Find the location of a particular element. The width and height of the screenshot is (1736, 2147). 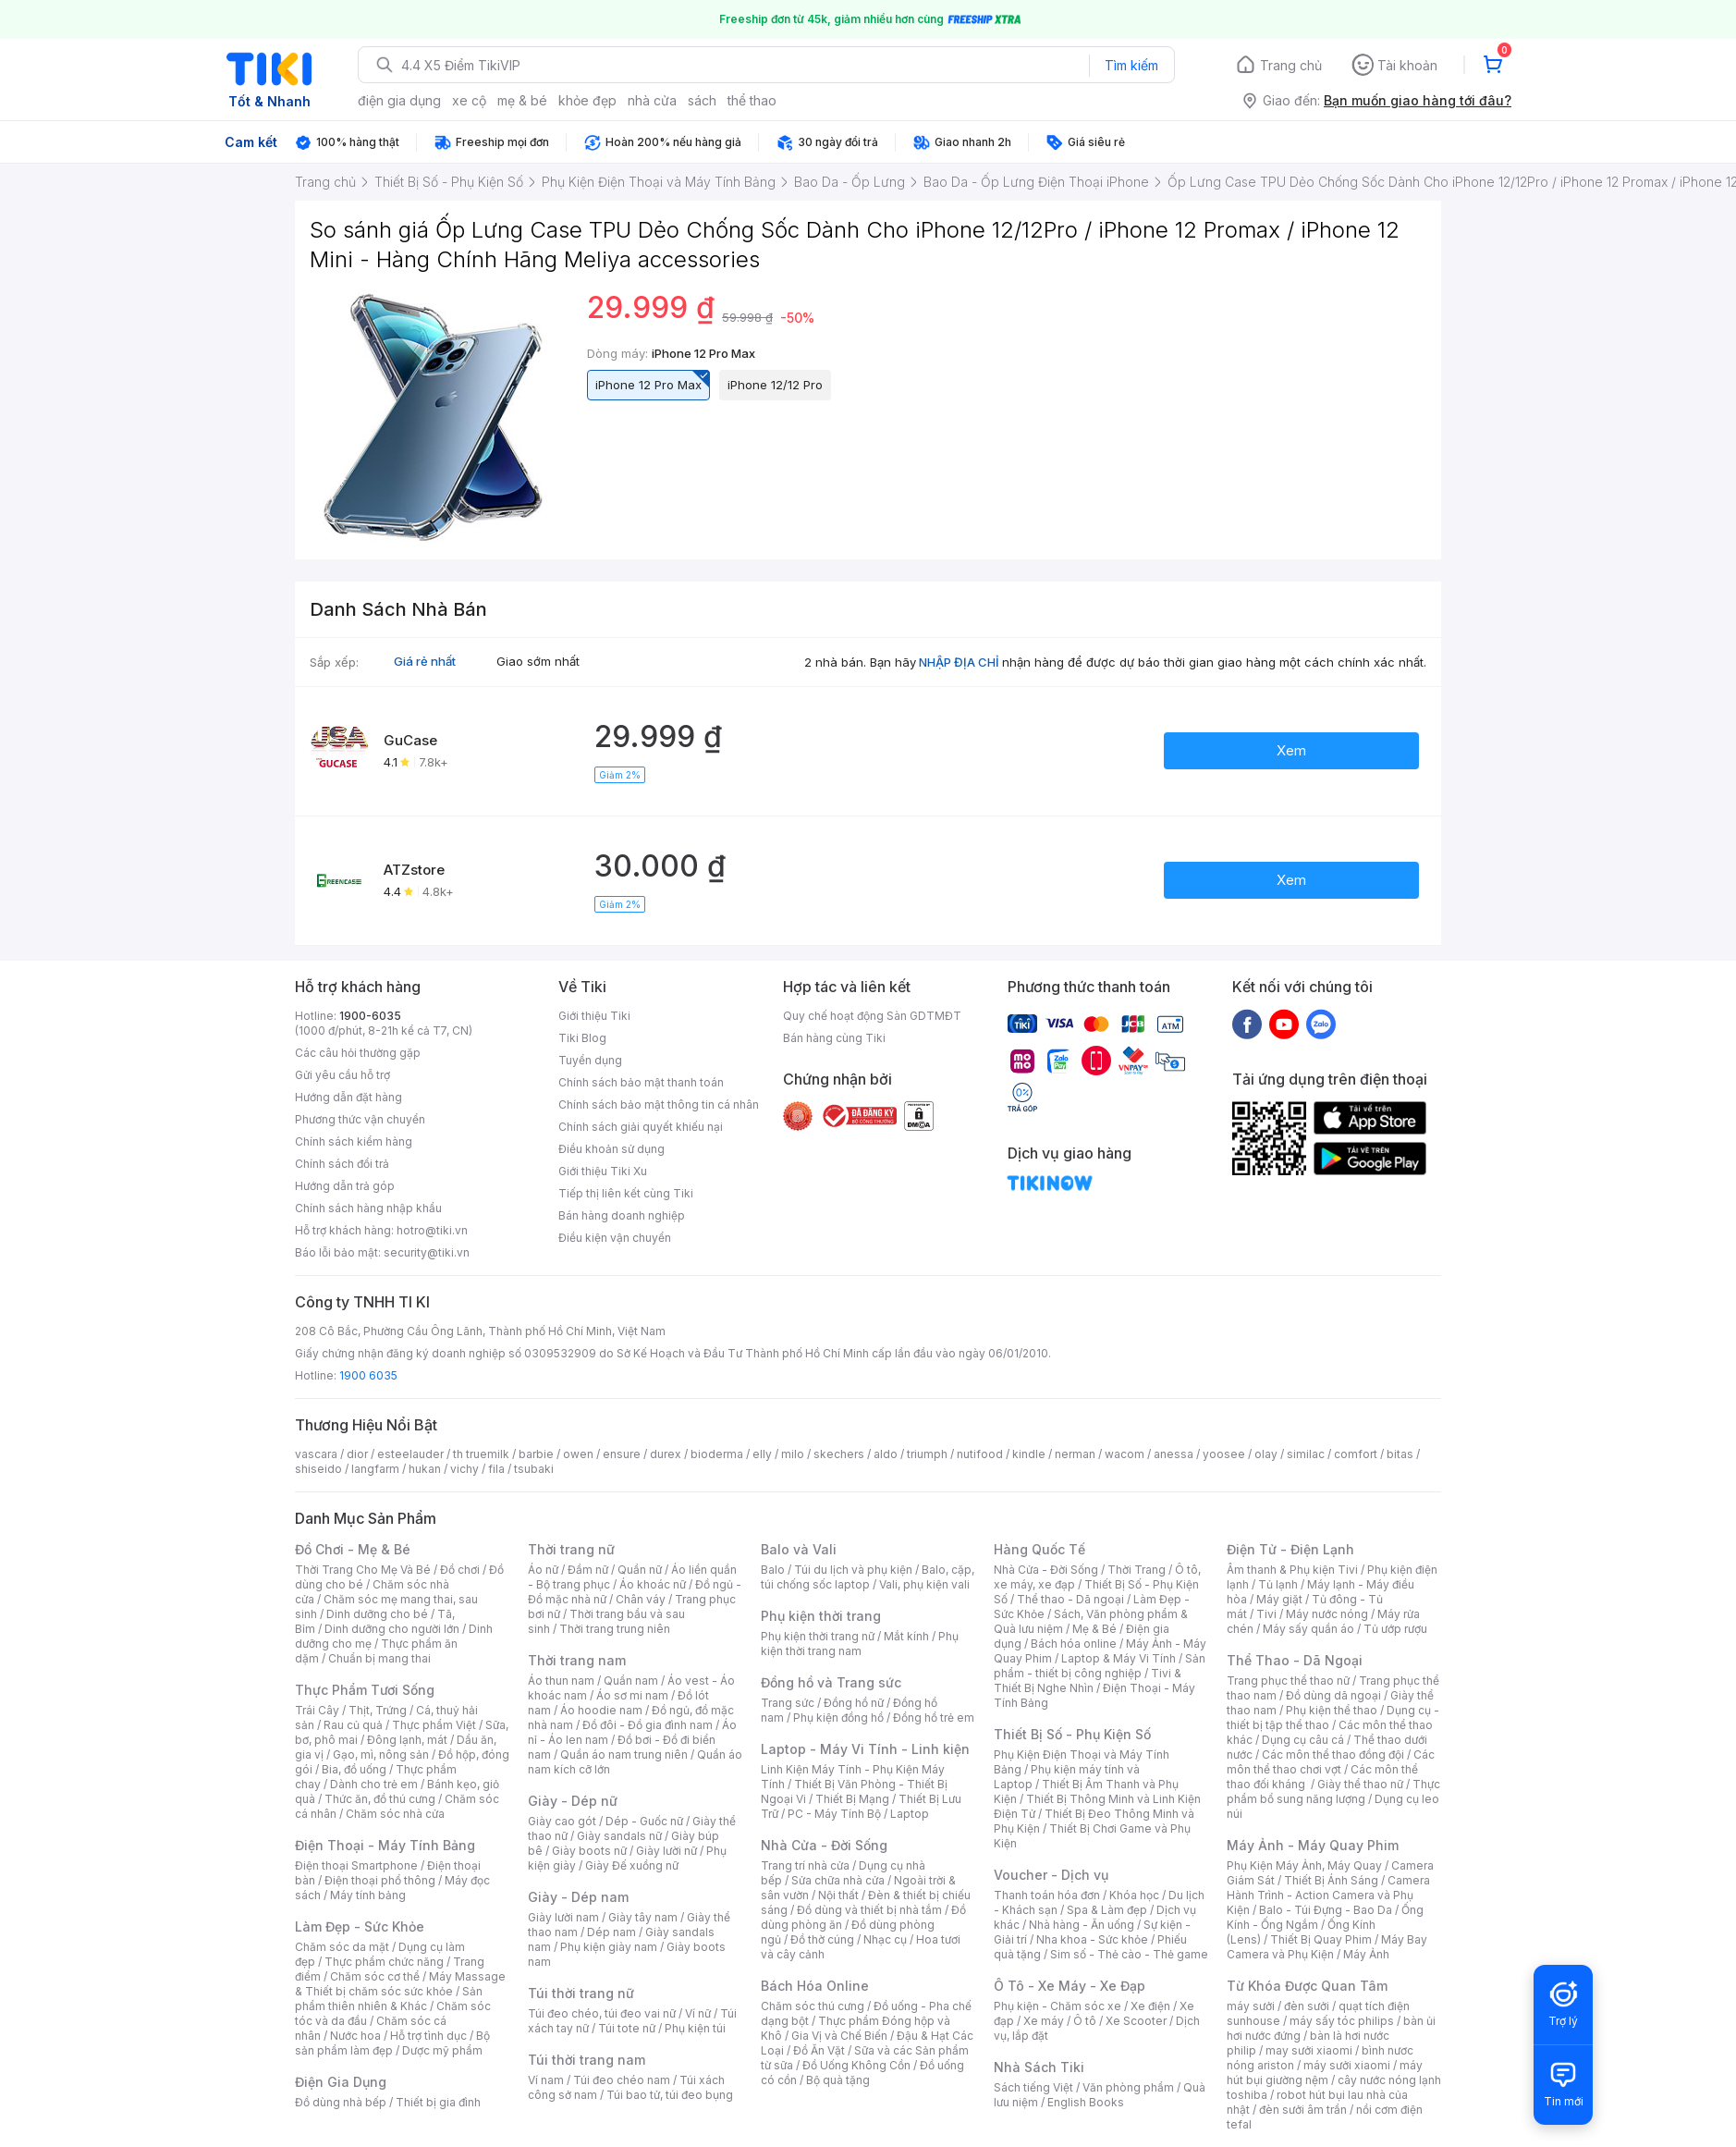

Thực phẩm Việt is located at coordinates (434, 1725).